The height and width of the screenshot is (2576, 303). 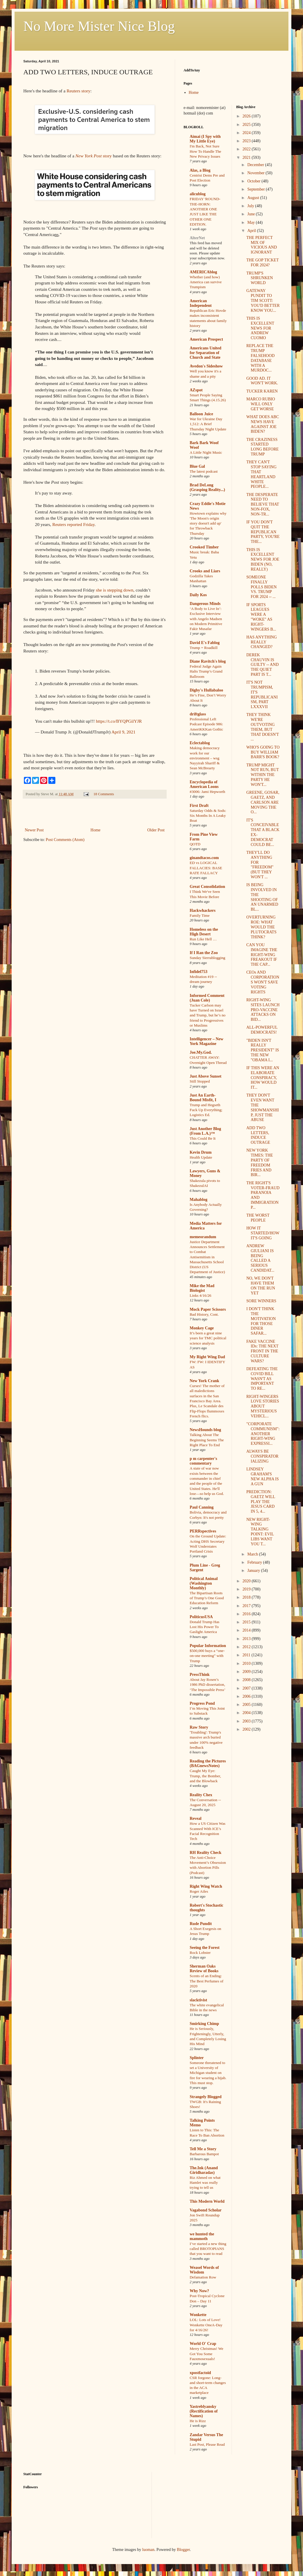 What do you see at coordinates (247, 1581) in the screenshot?
I see `2020` at bounding box center [247, 1581].